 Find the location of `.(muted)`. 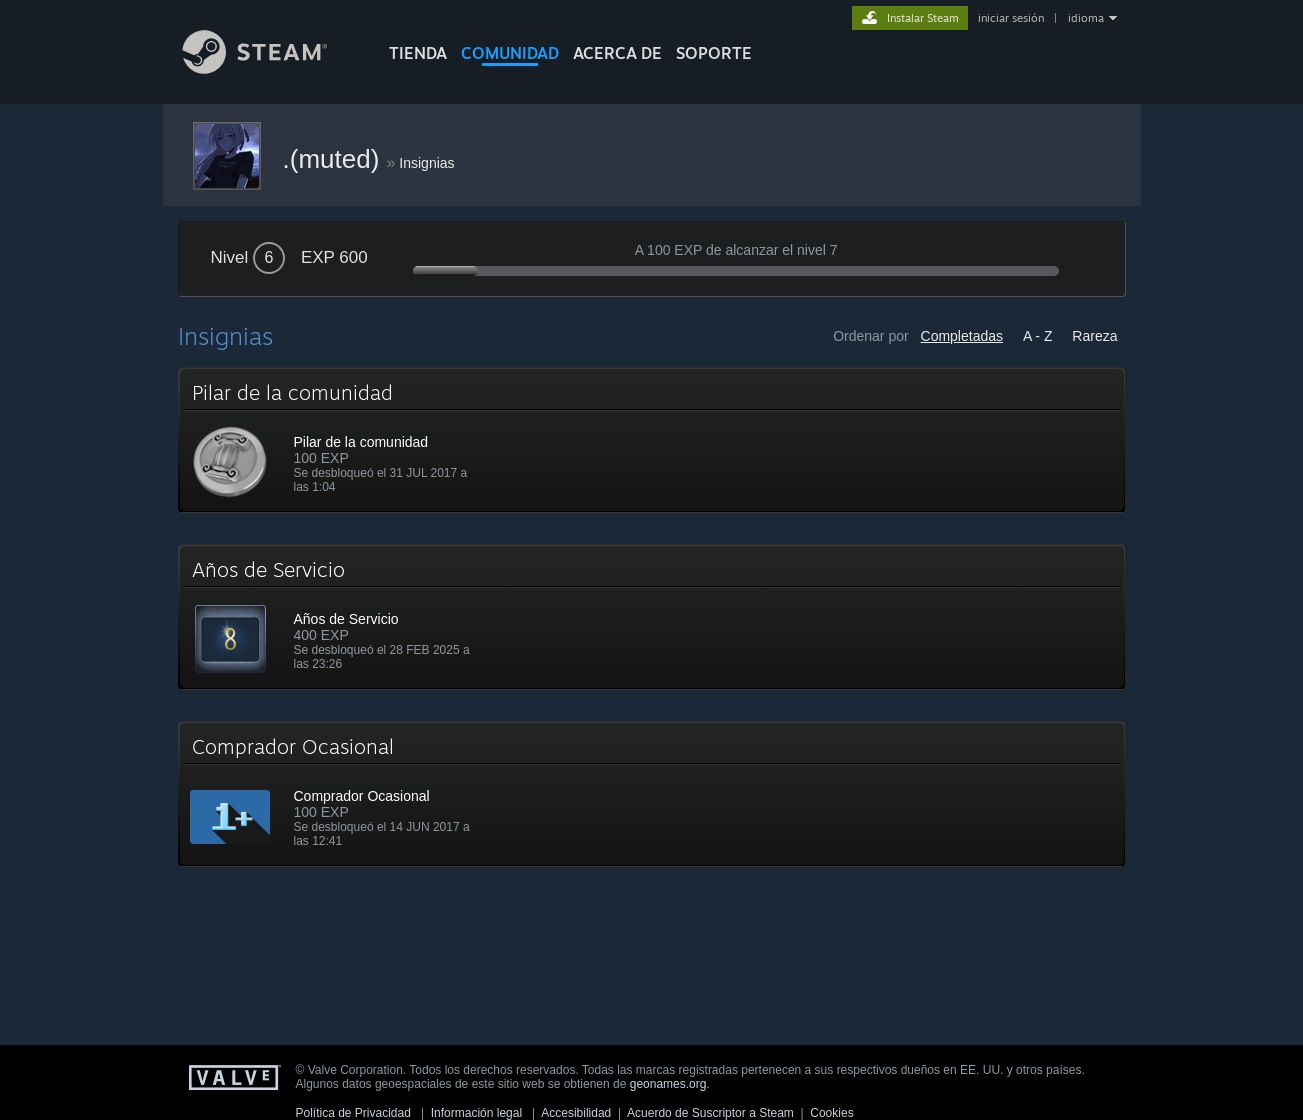

.(muted) is located at coordinates (335, 159).